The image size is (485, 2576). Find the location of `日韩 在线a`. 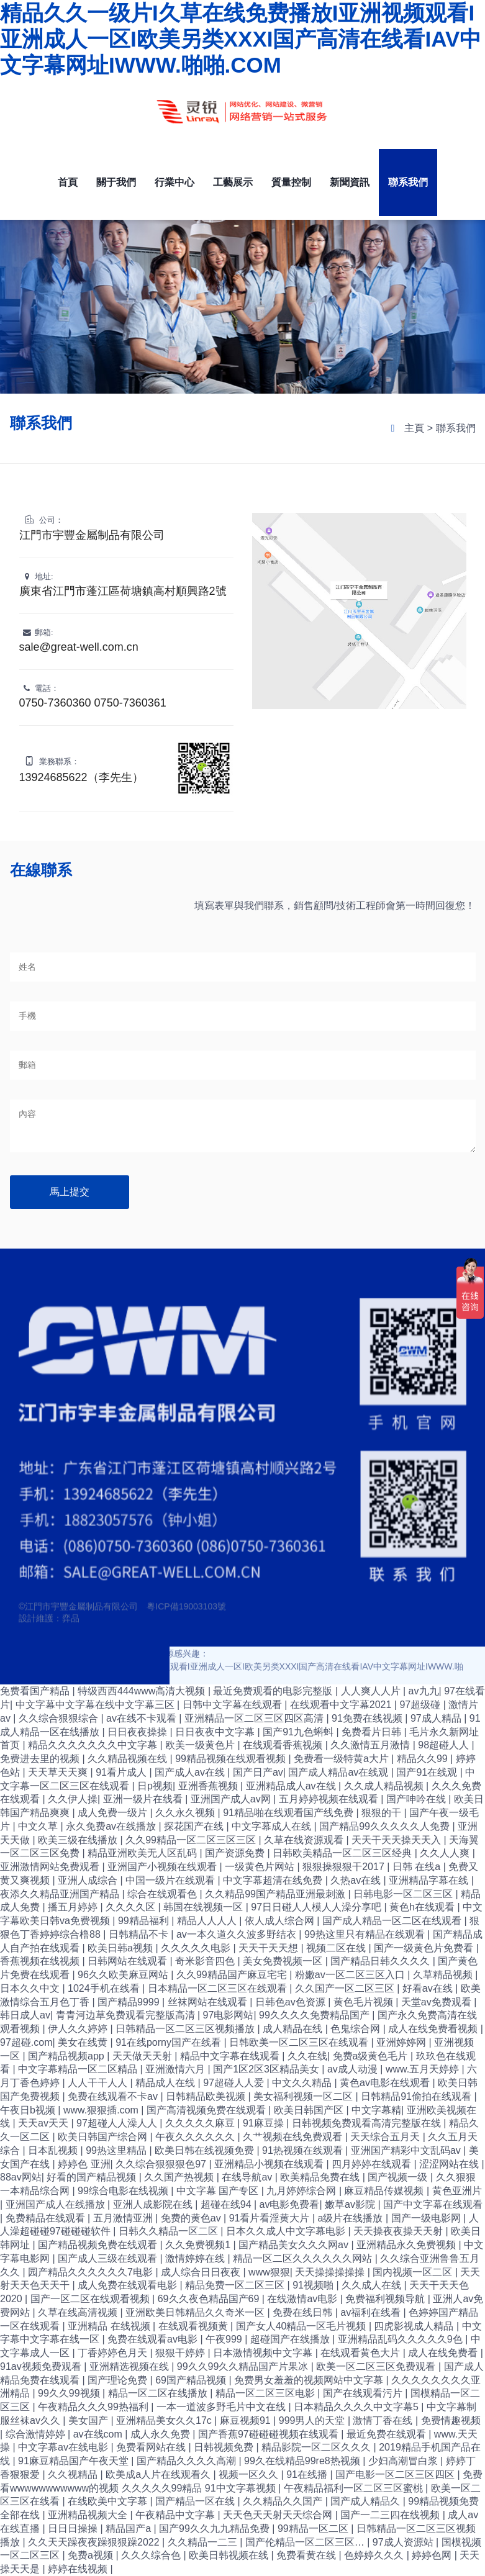

日韩 在线a is located at coordinates (417, 1866).